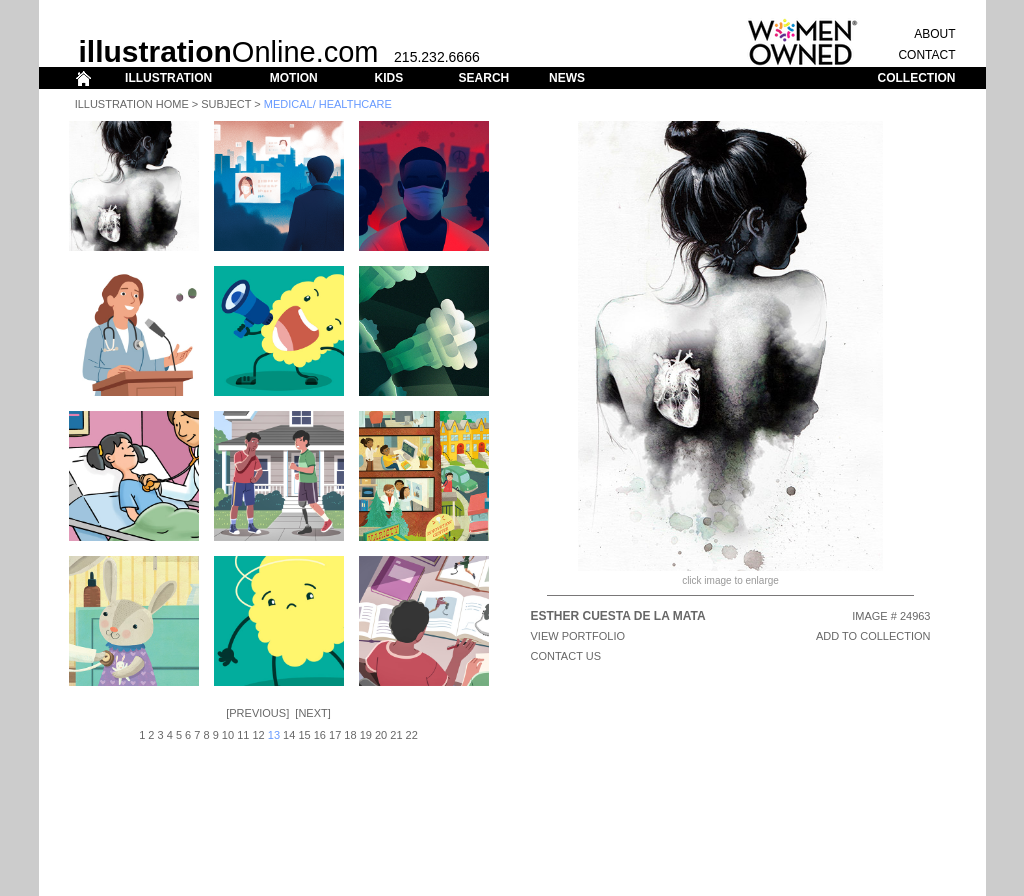  I want to click on 22, so click(412, 735).